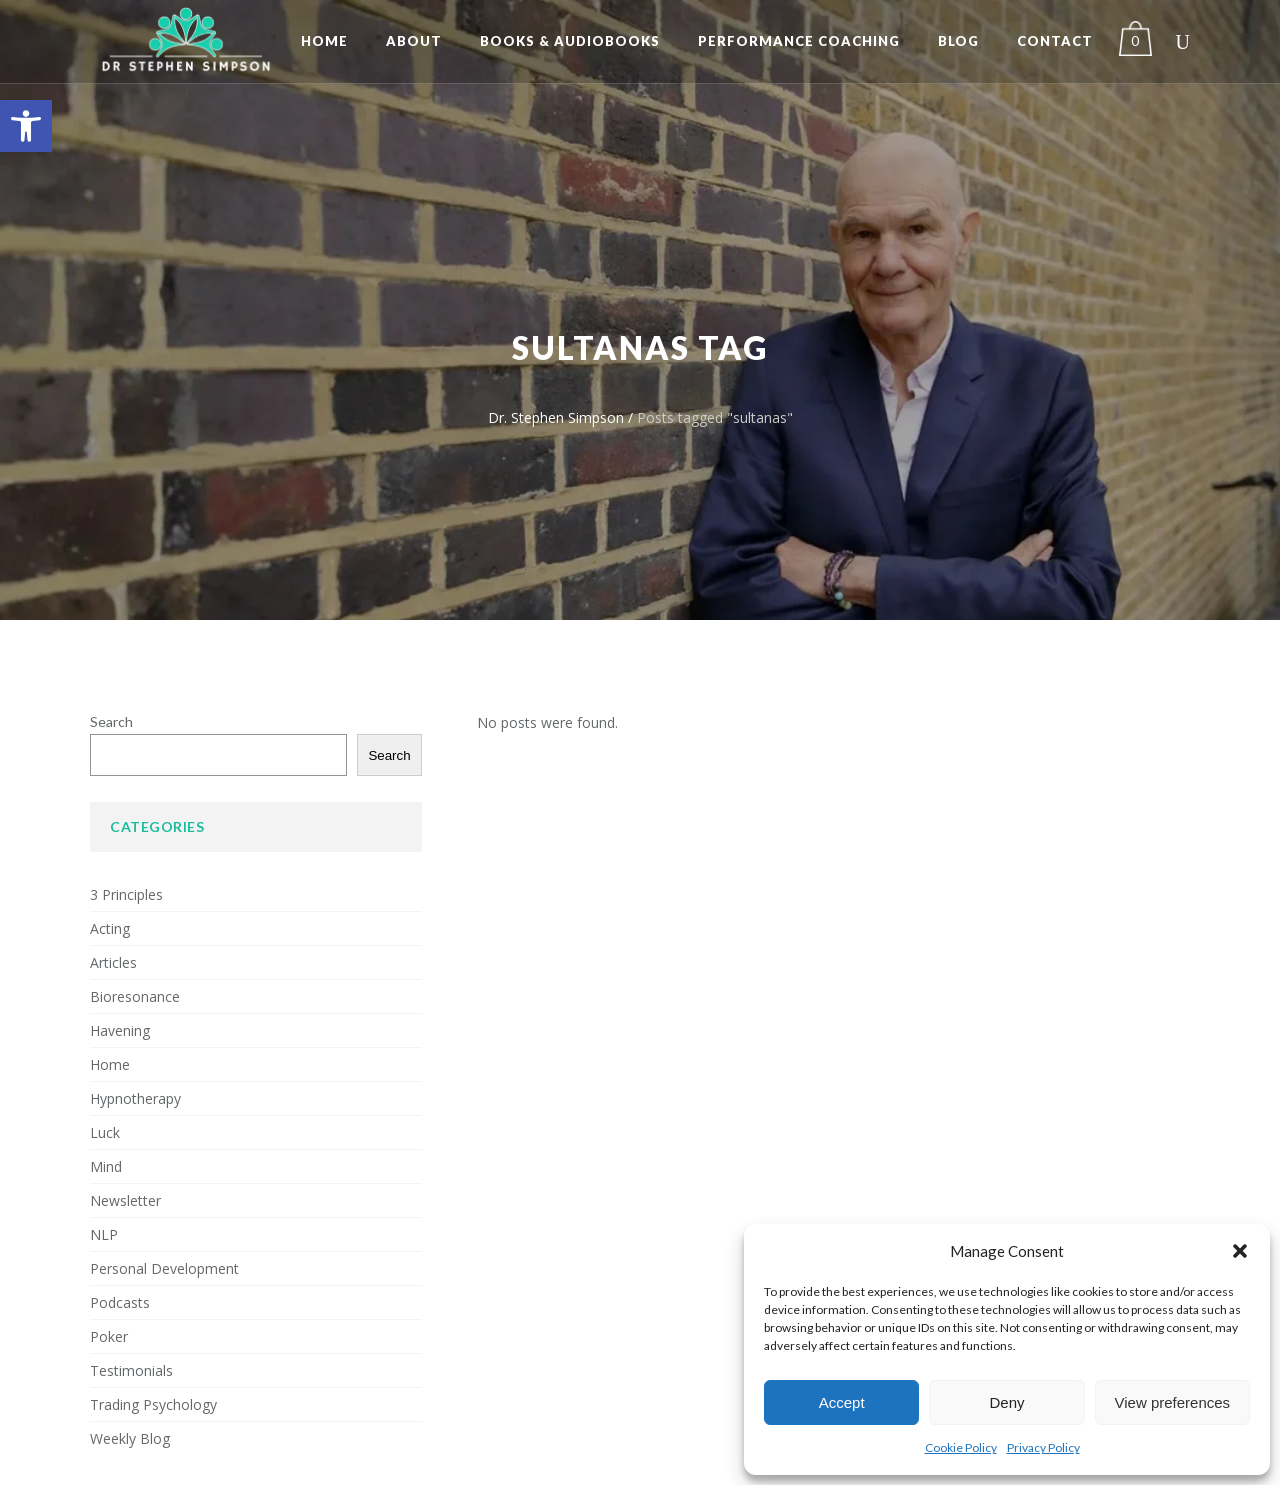 This screenshot has height=1485, width=1280. Describe the element at coordinates (961, 1447) in the screenshot. I see `Cookie Policy [link]` at that location.